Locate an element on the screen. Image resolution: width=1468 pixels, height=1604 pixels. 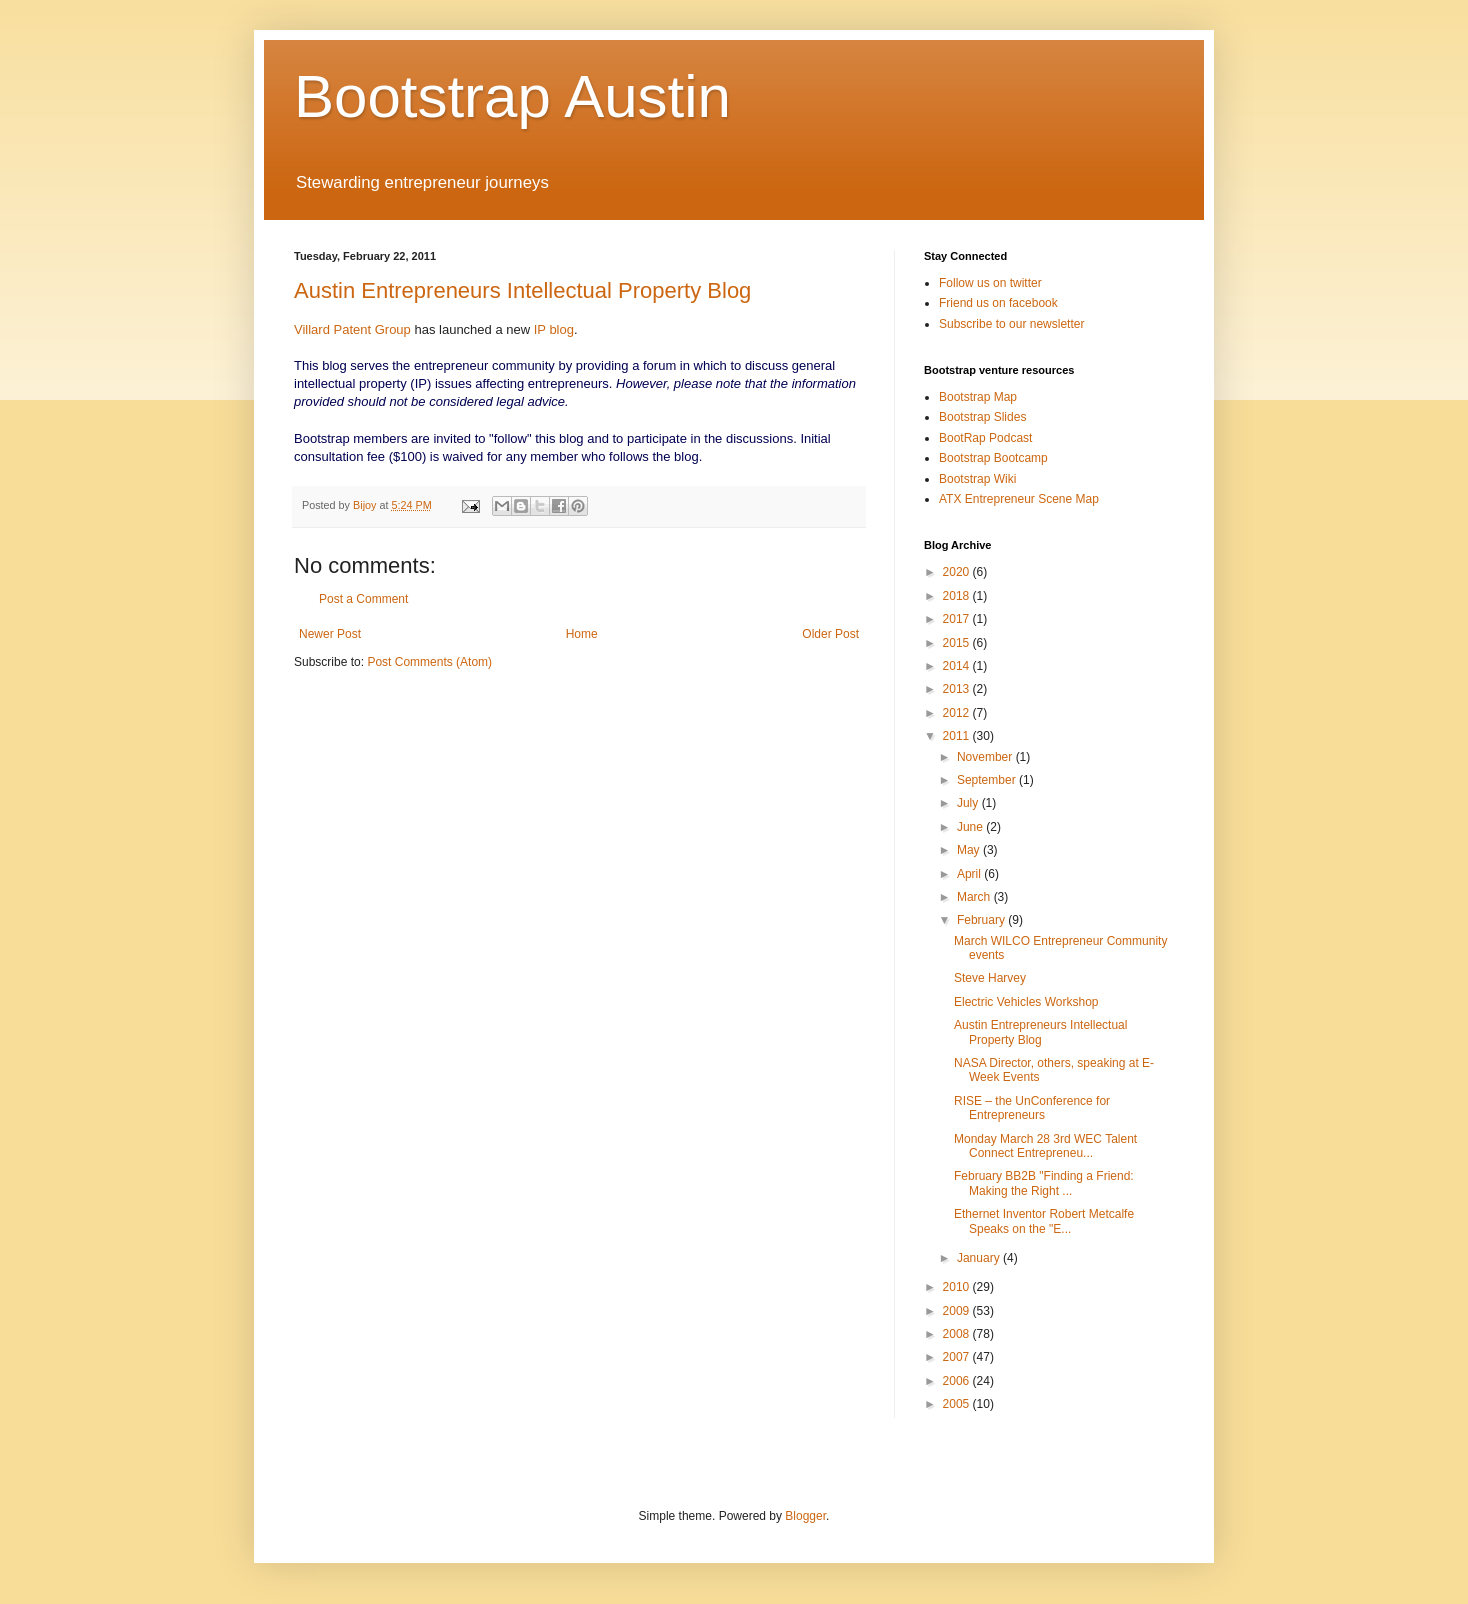
Blogger is located at coordinates (805, 1516).